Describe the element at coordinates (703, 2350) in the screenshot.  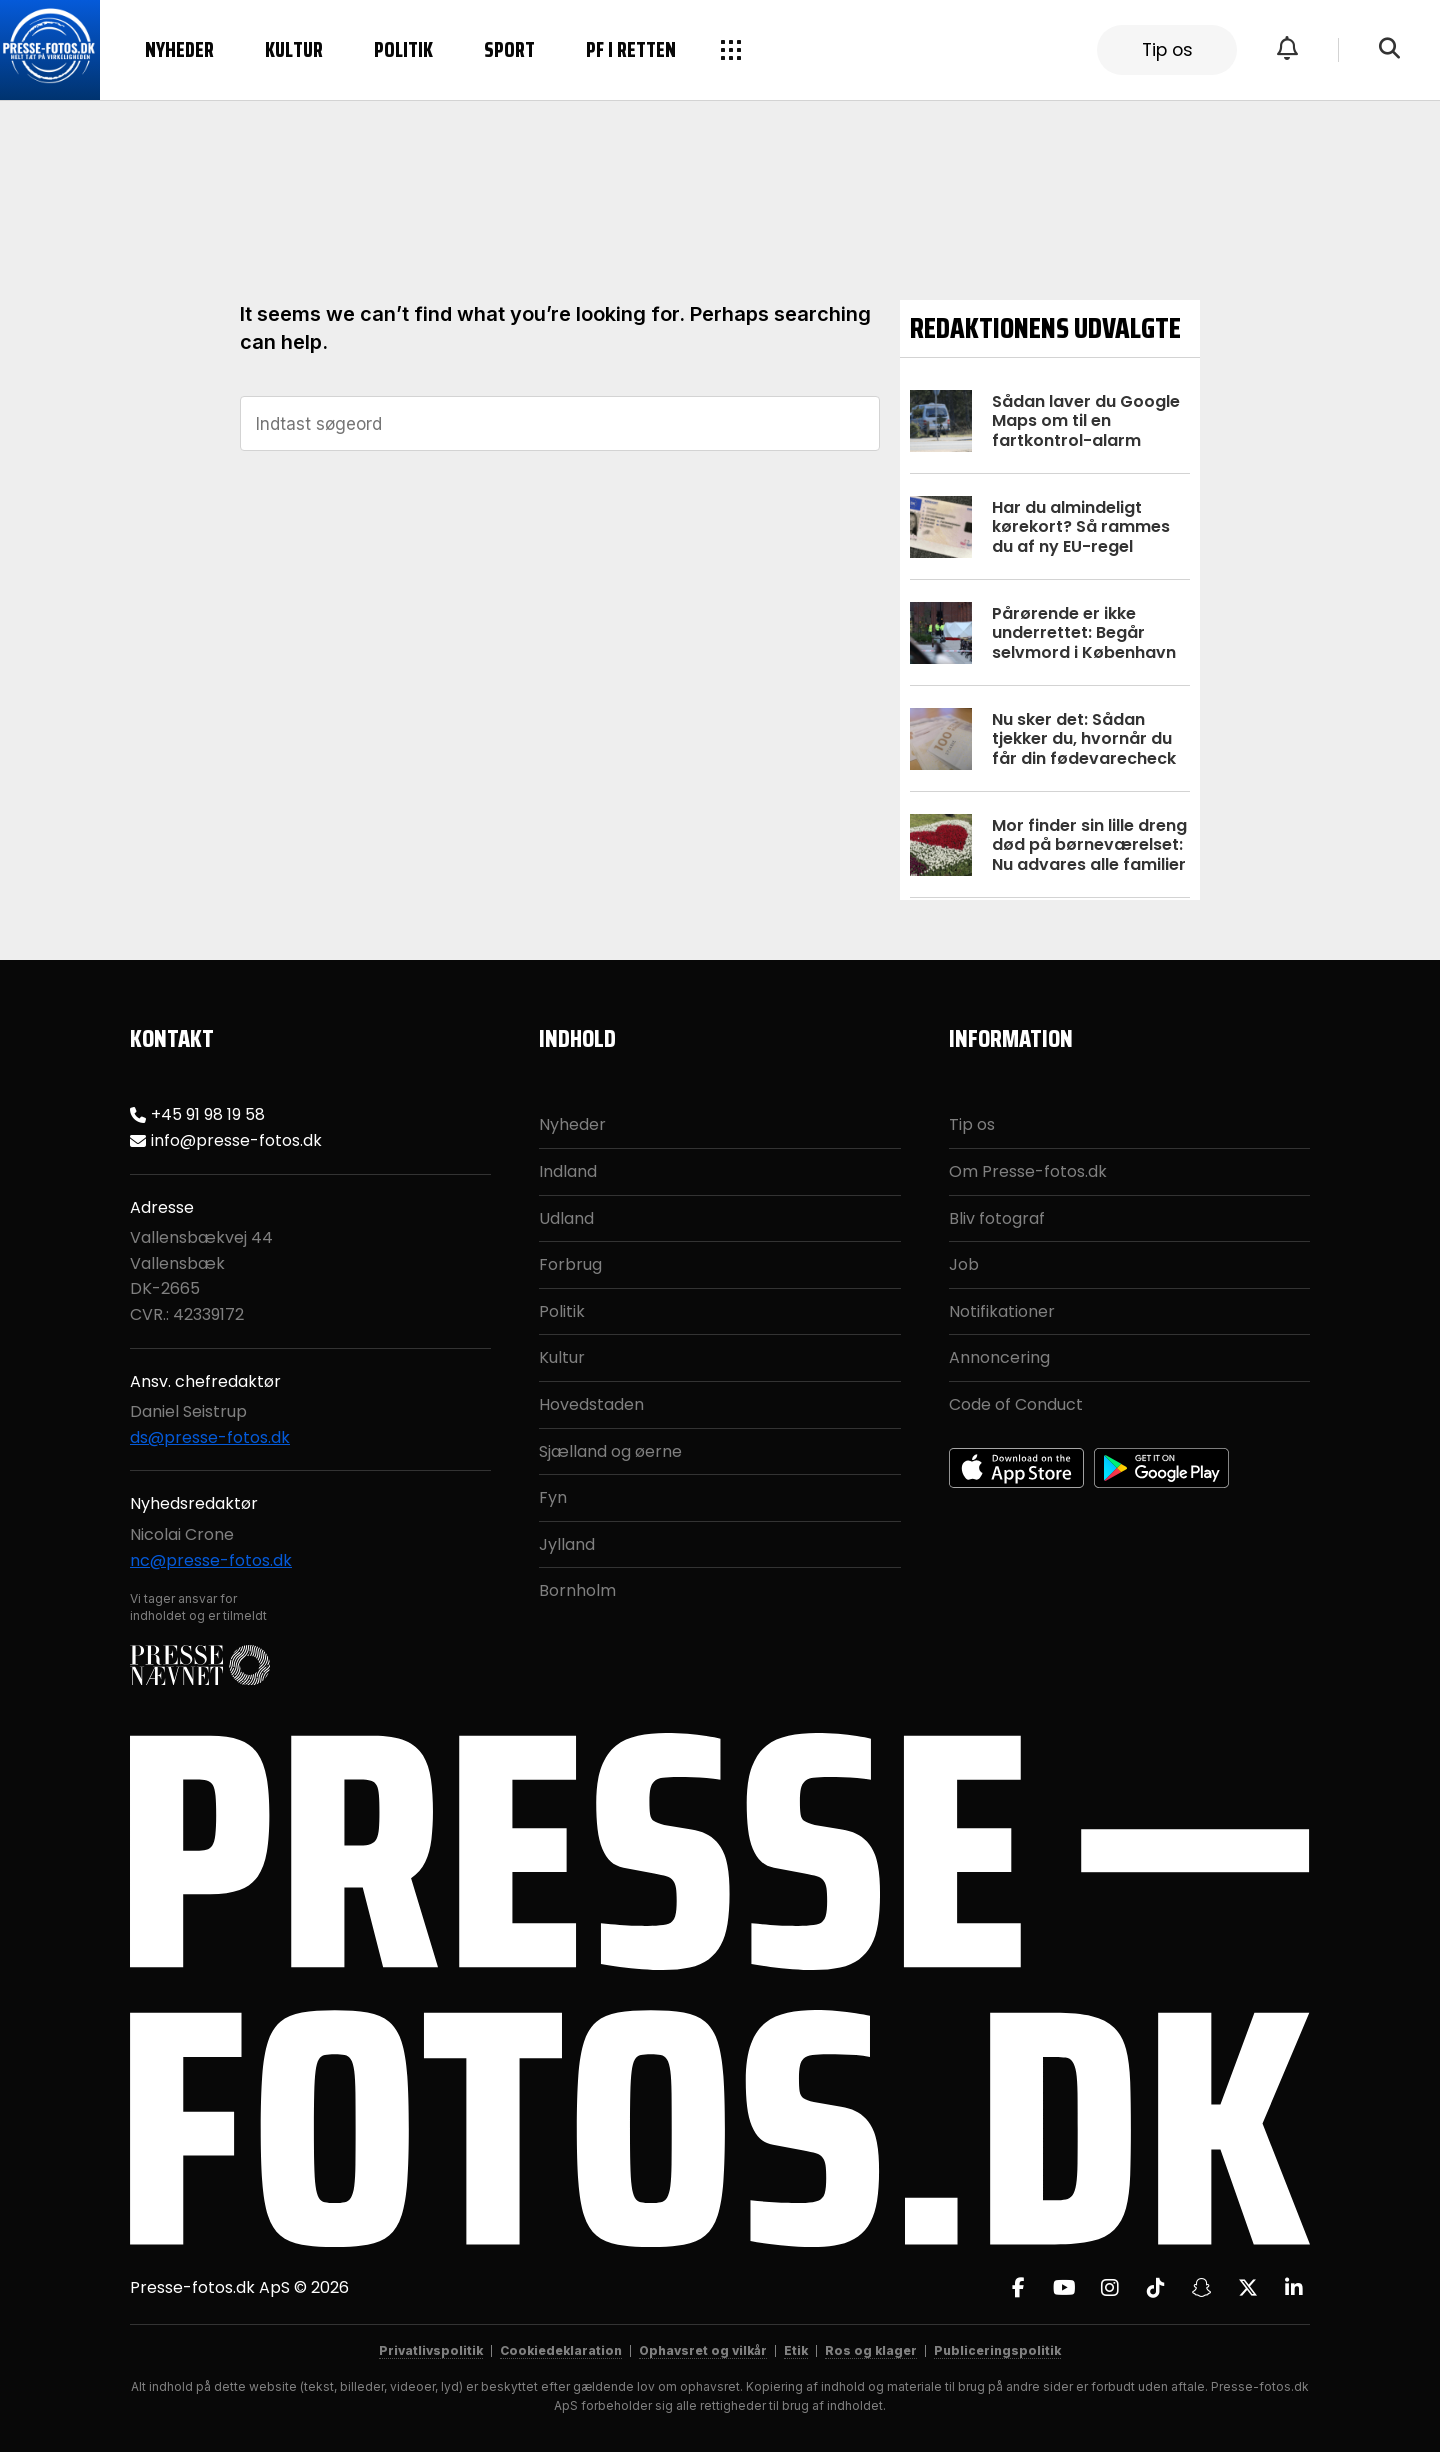
I see `Ophavsret og vilkår` at that location.